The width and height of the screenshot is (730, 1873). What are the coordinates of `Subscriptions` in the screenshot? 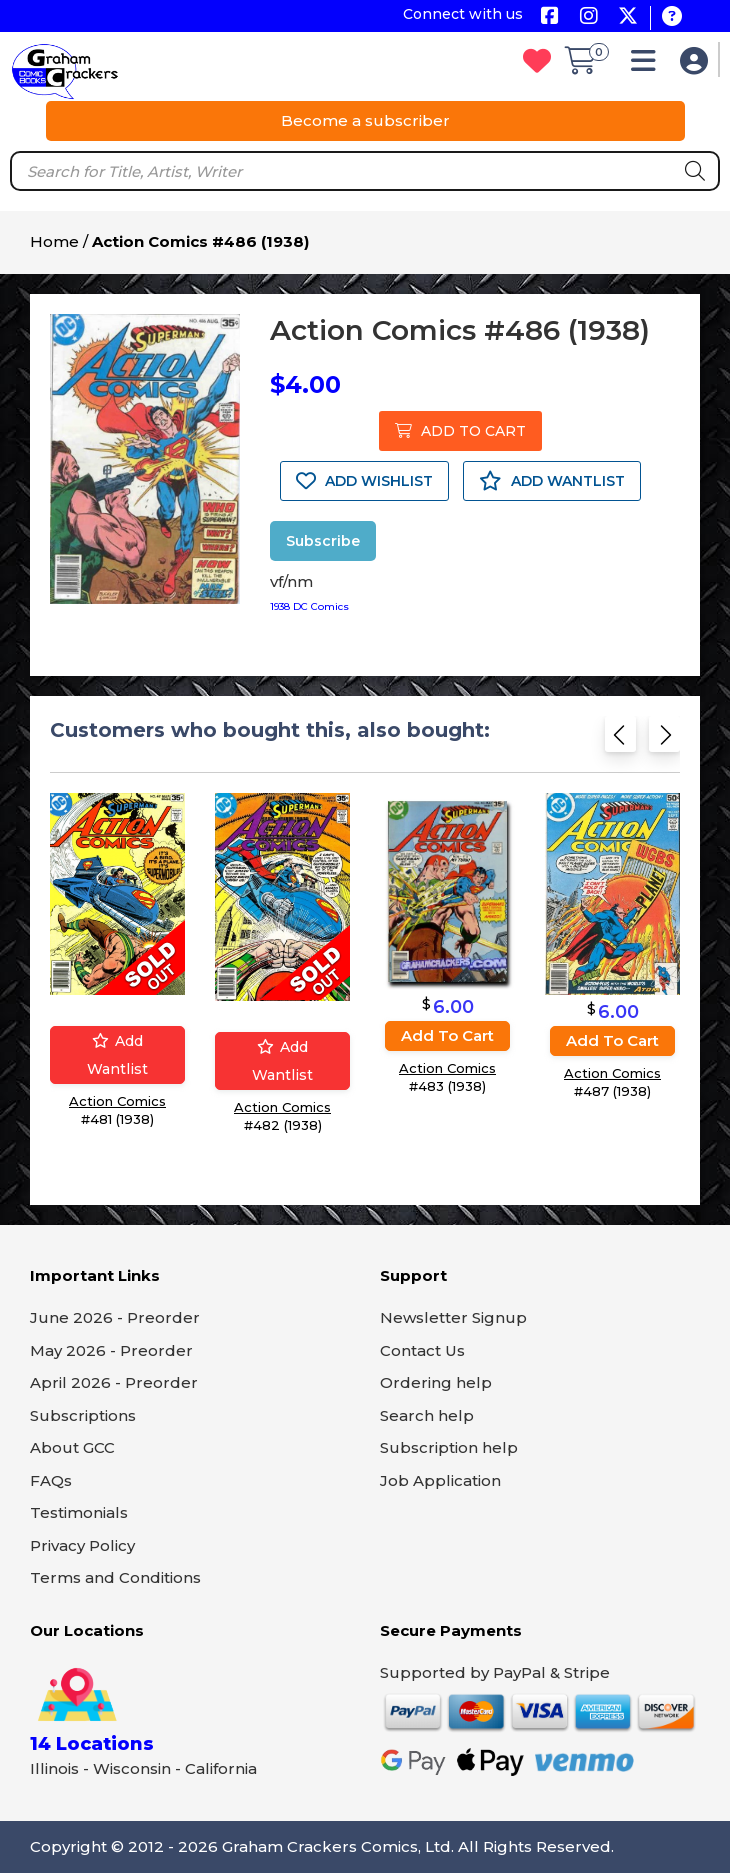 It's located at (83, 1415).